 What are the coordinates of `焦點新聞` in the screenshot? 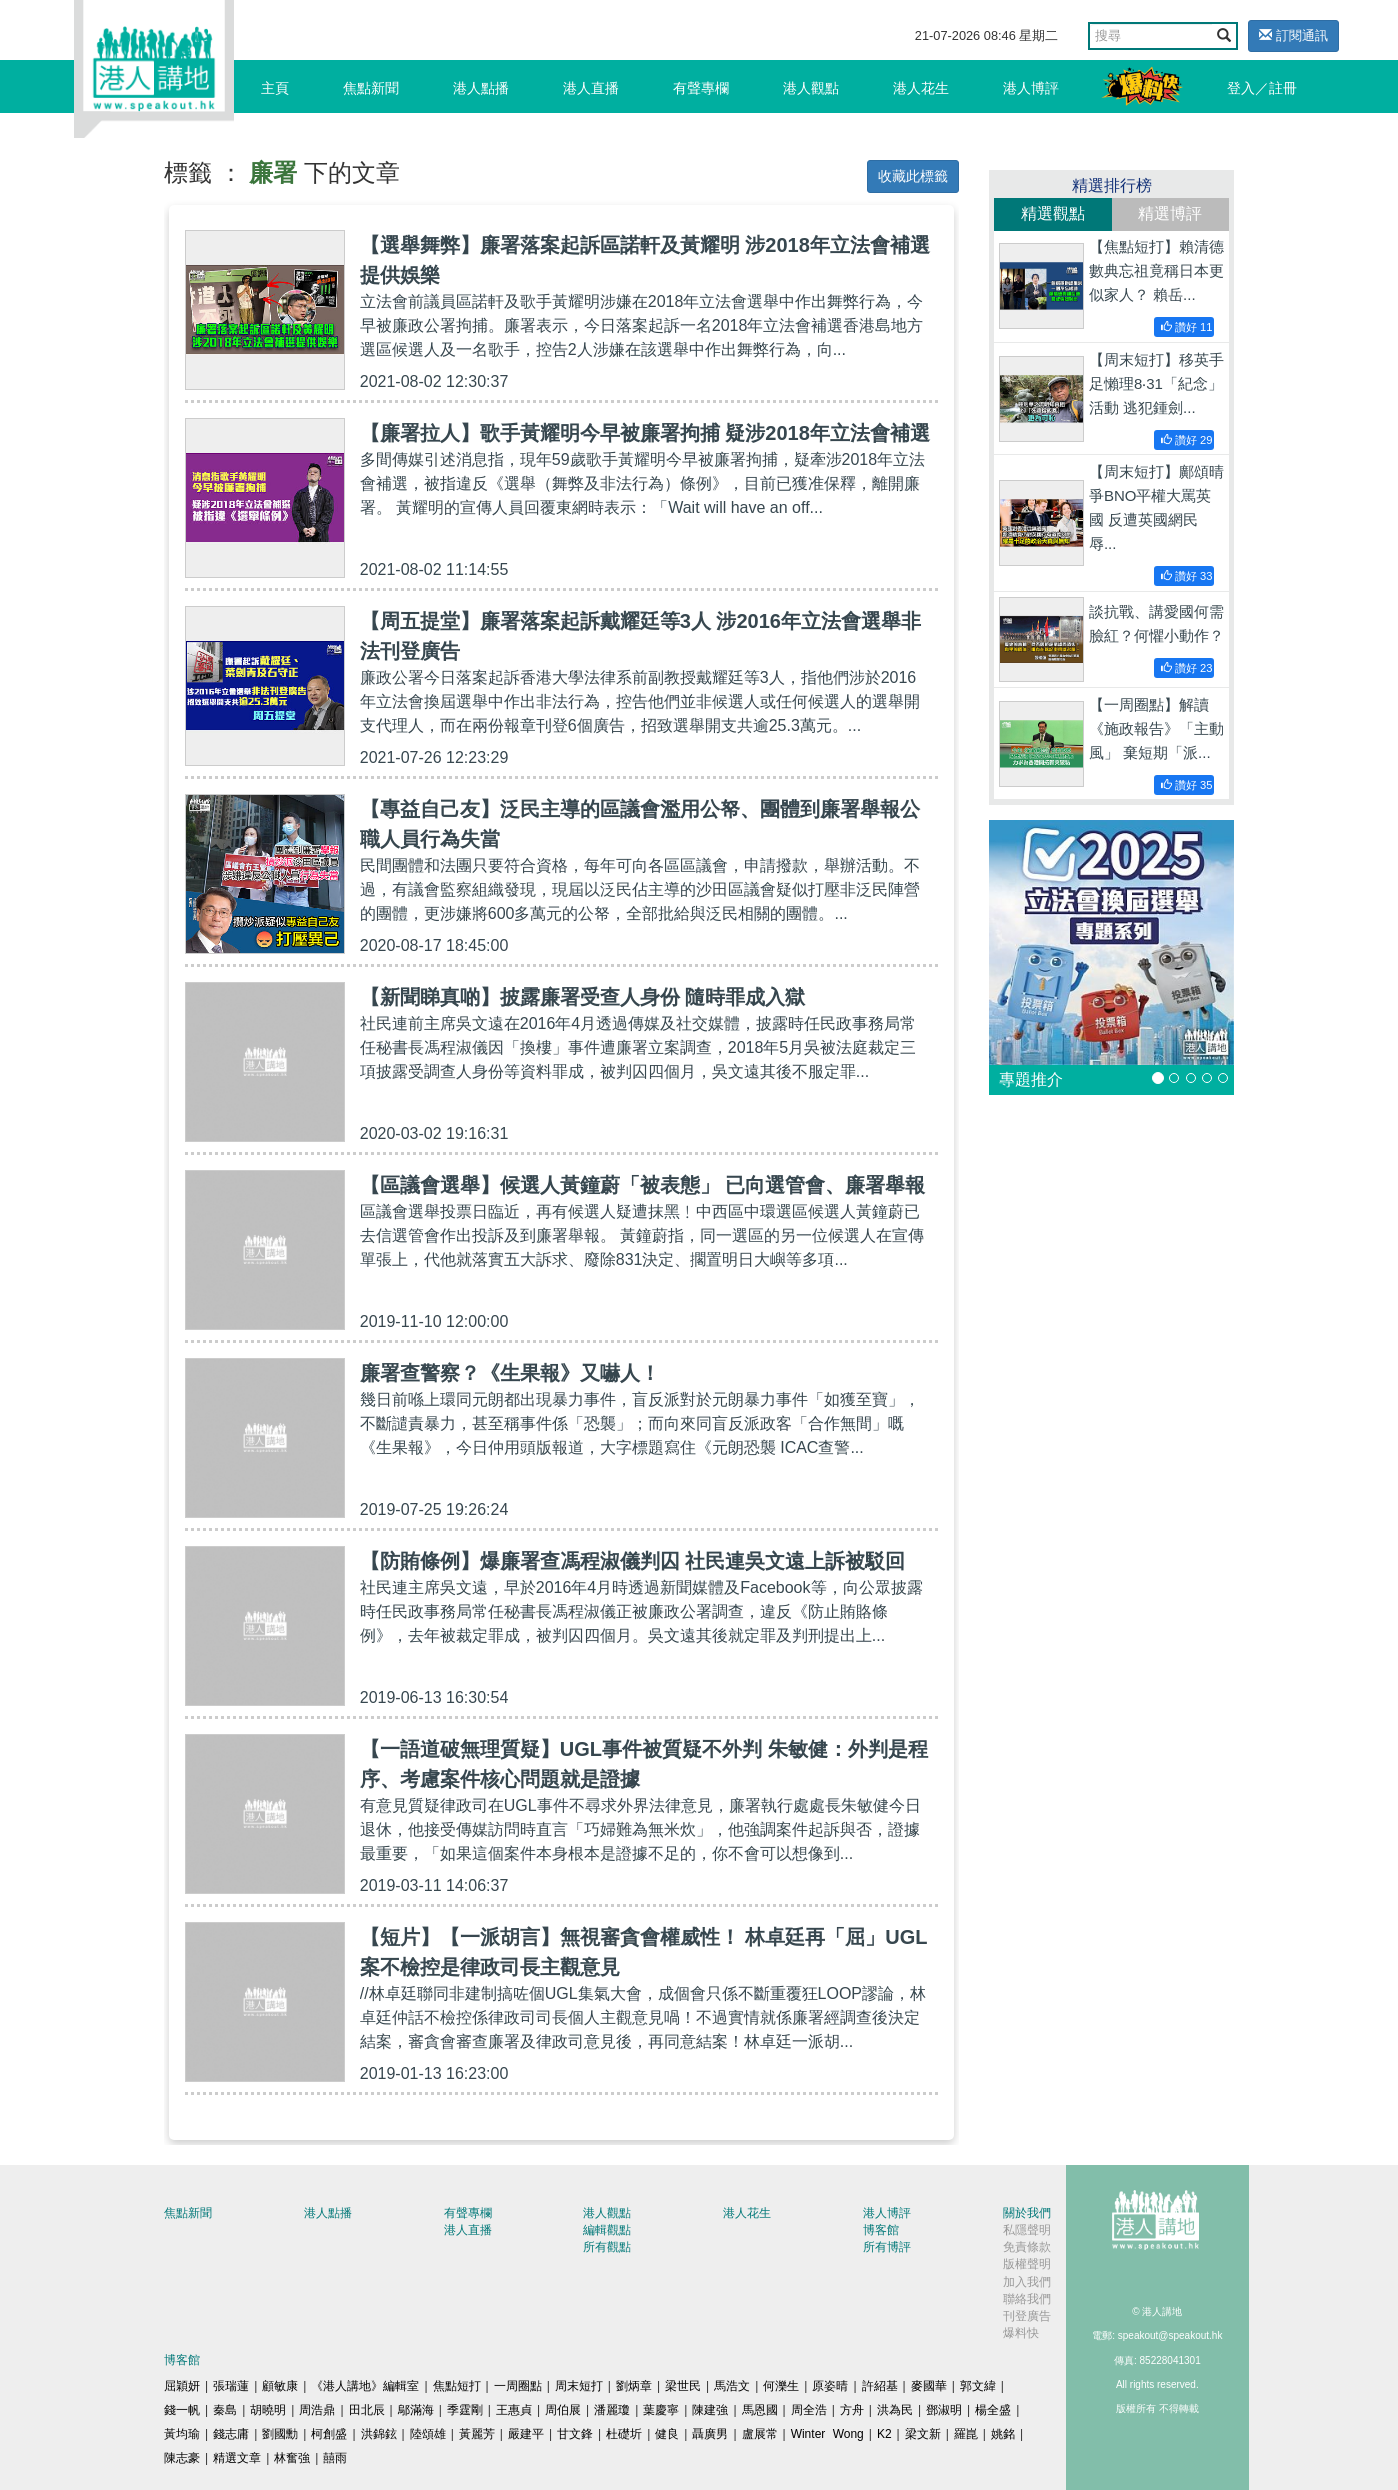 It's located at (371, 88).